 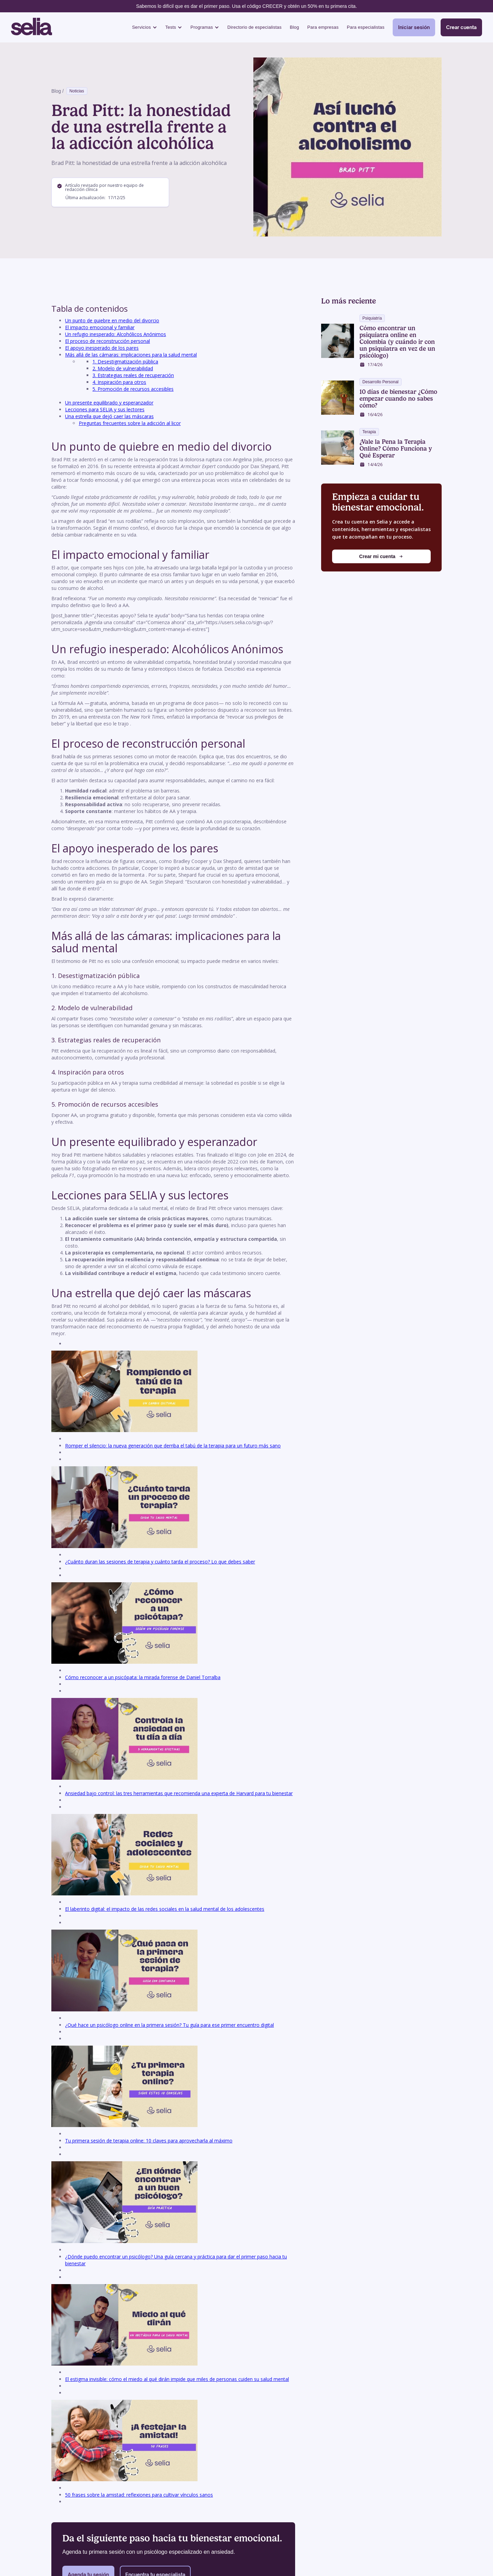 What do you see at coordinates (177, 2379) in the screenshot?
I see `El estigma invisible: cómo el miedo al qué dirán impide que miles de personas cuiden su salud mental` at bounding box center [177, 2379].